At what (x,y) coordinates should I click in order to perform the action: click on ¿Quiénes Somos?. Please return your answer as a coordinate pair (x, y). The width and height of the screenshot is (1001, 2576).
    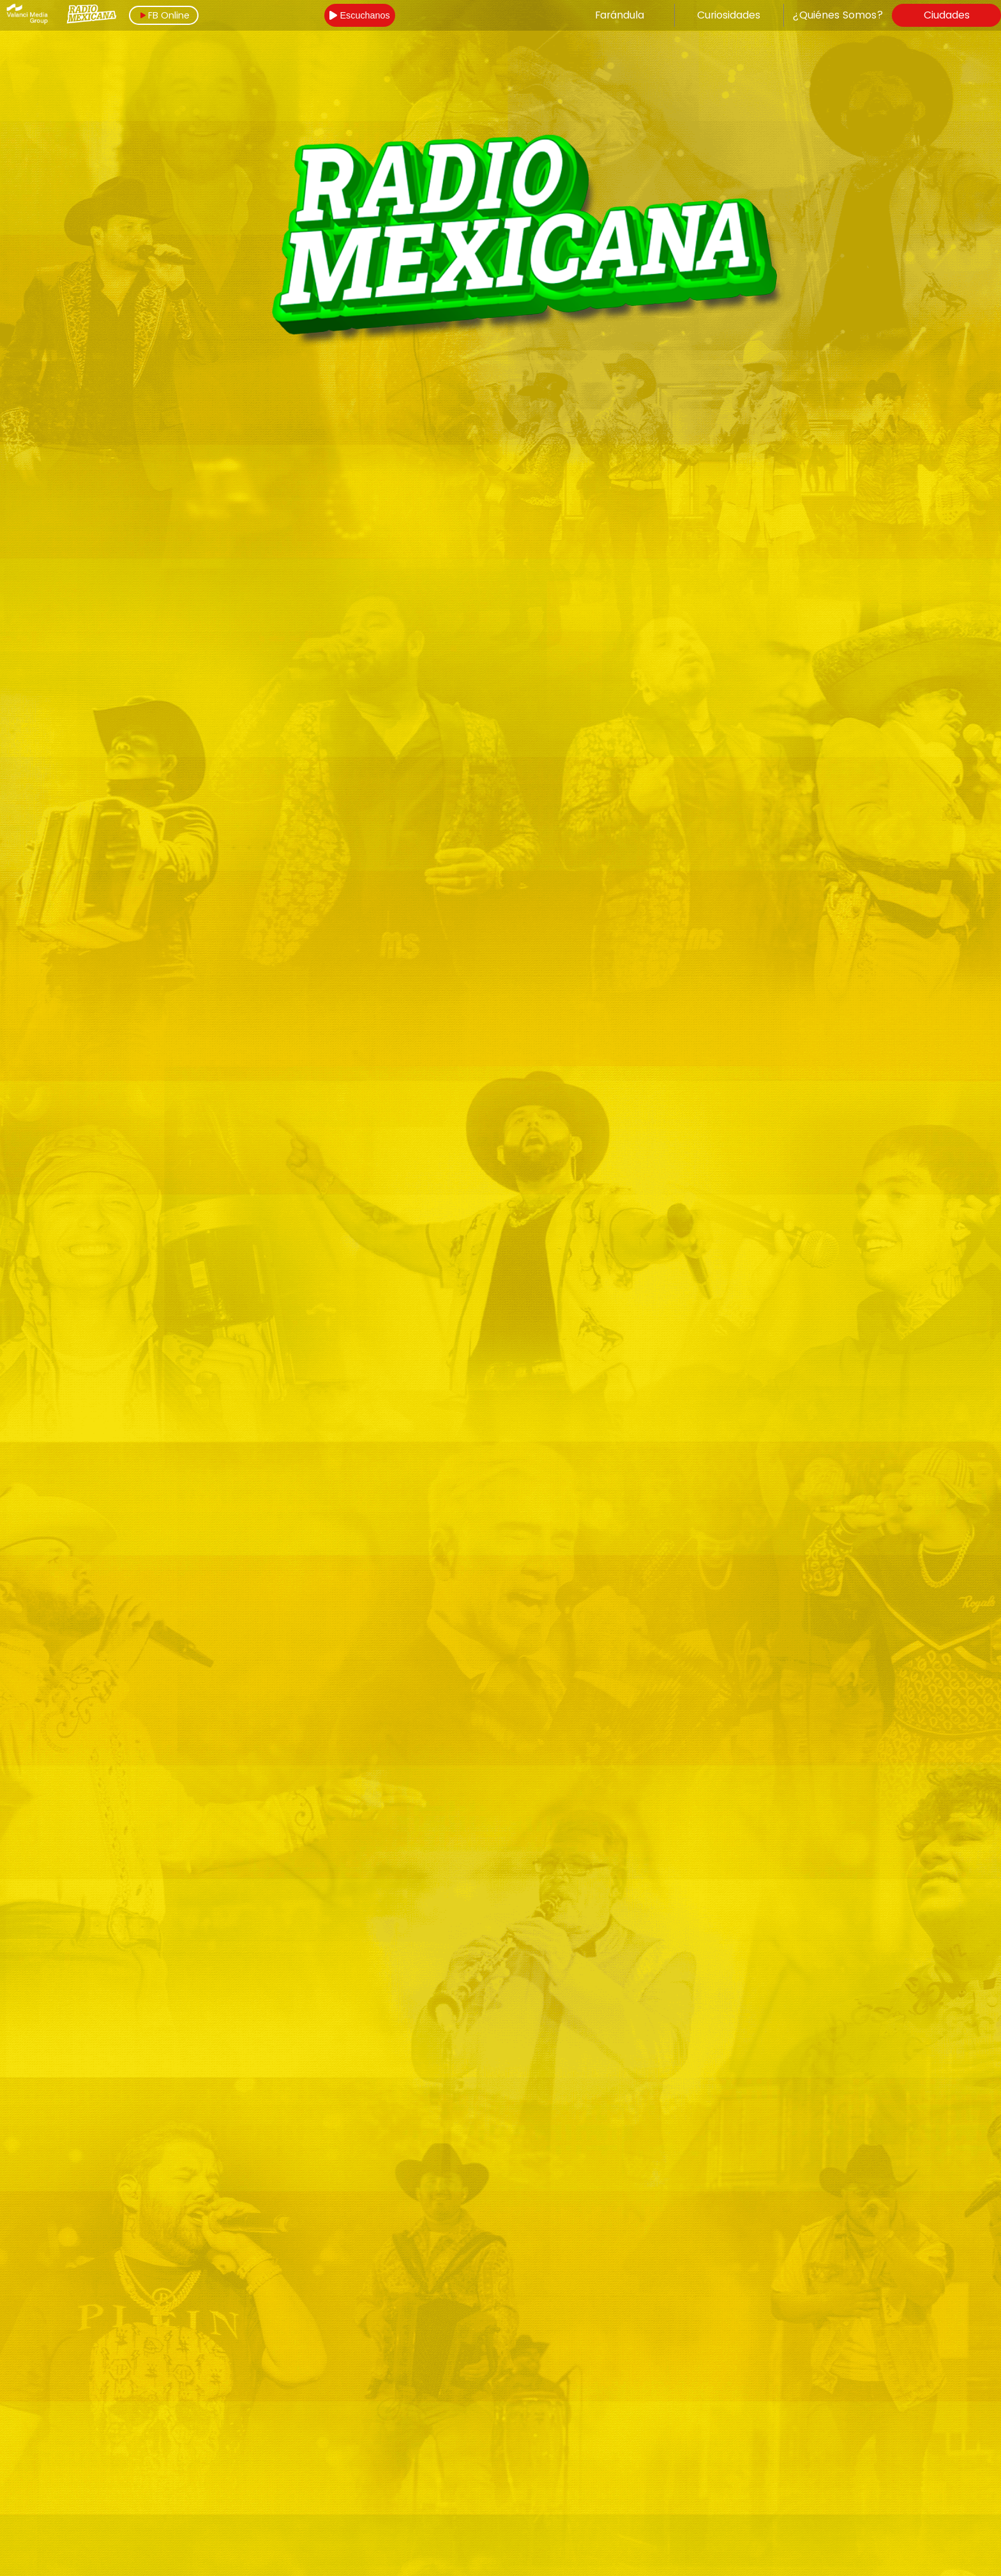
    Looking at the image, I should click on (838, 15).